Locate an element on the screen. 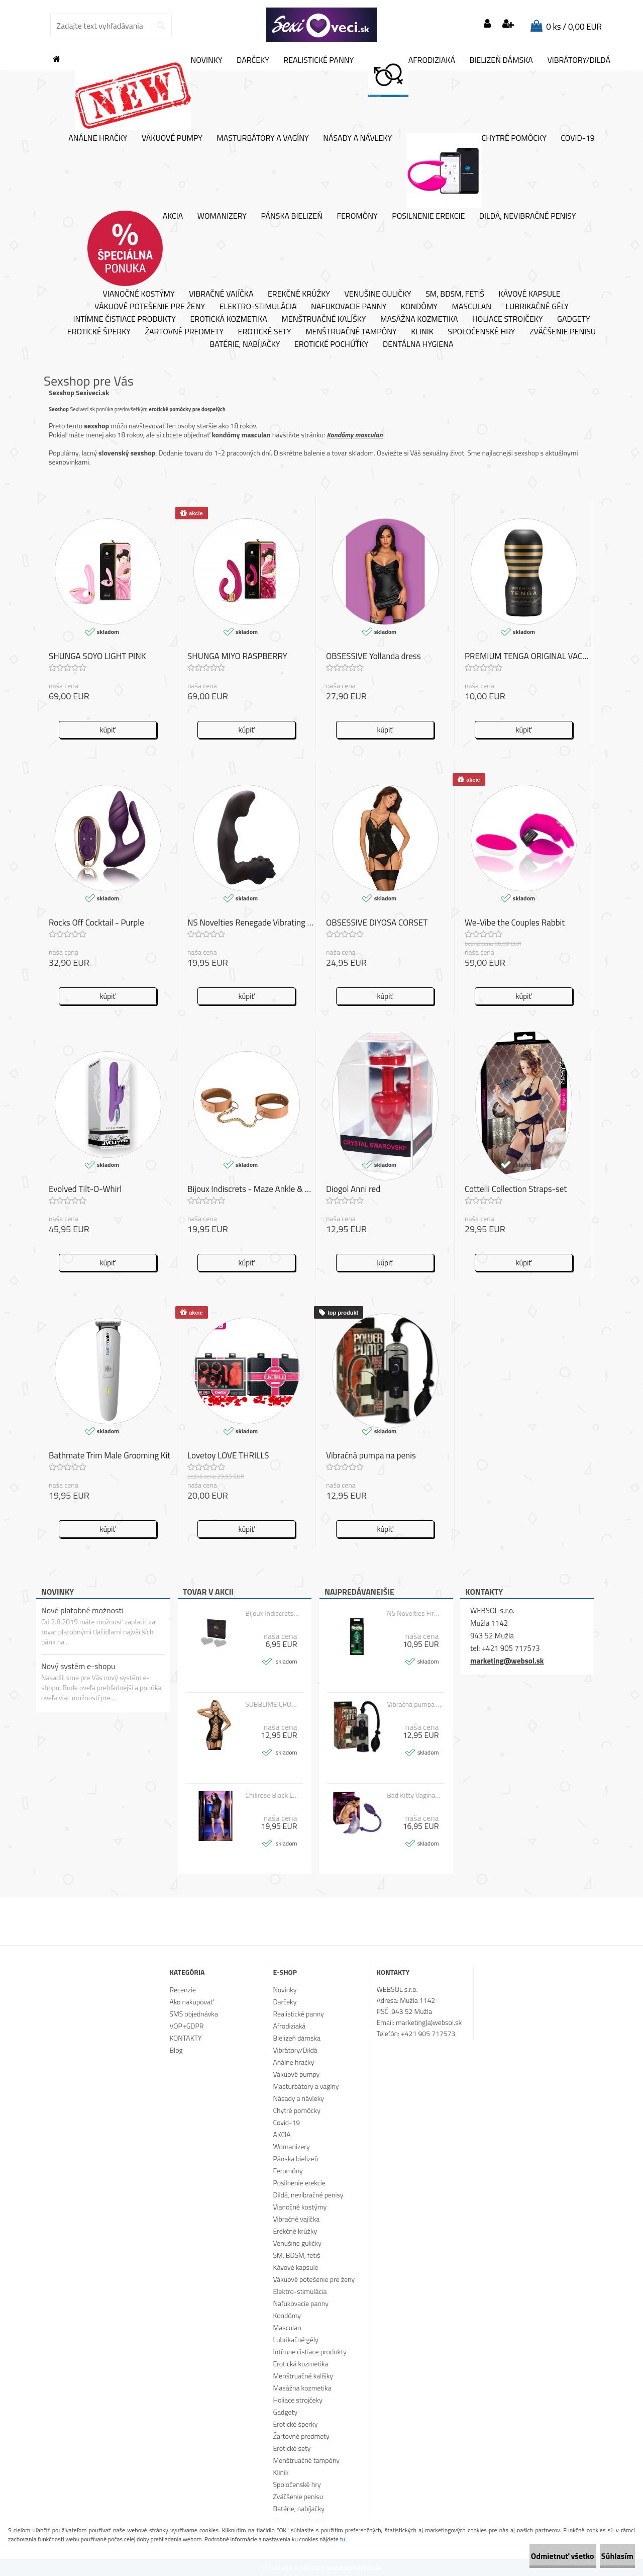  Evolved Tilt-O-Whirl is located at coordinates (85, 1190).